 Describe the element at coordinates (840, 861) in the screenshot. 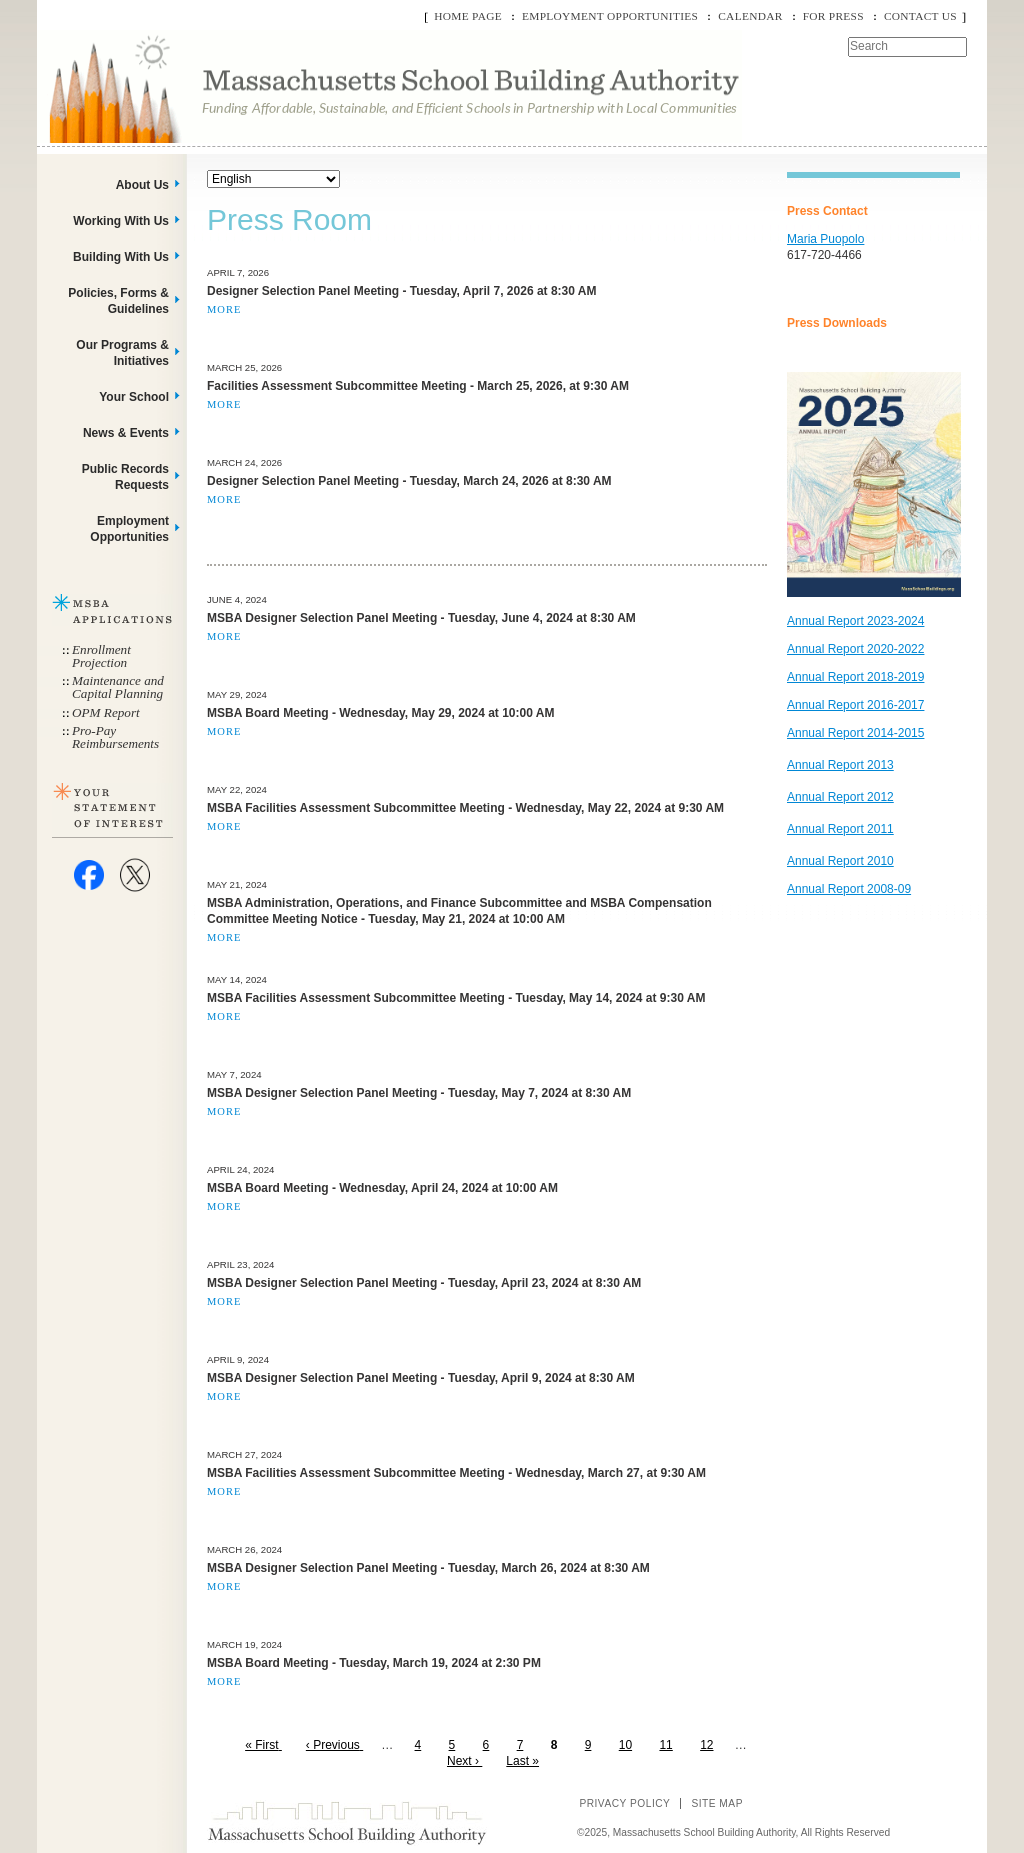

I see `Annual Report 2010` at that location.